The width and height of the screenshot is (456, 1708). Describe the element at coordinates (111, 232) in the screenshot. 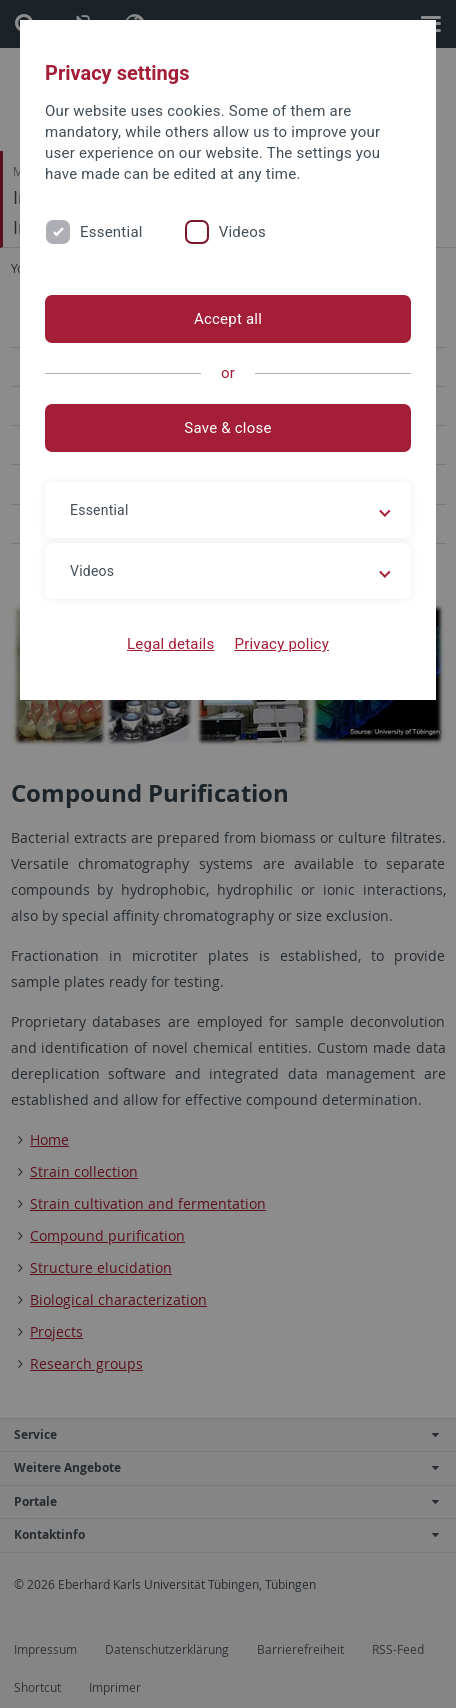

I see `Essential` at that location.